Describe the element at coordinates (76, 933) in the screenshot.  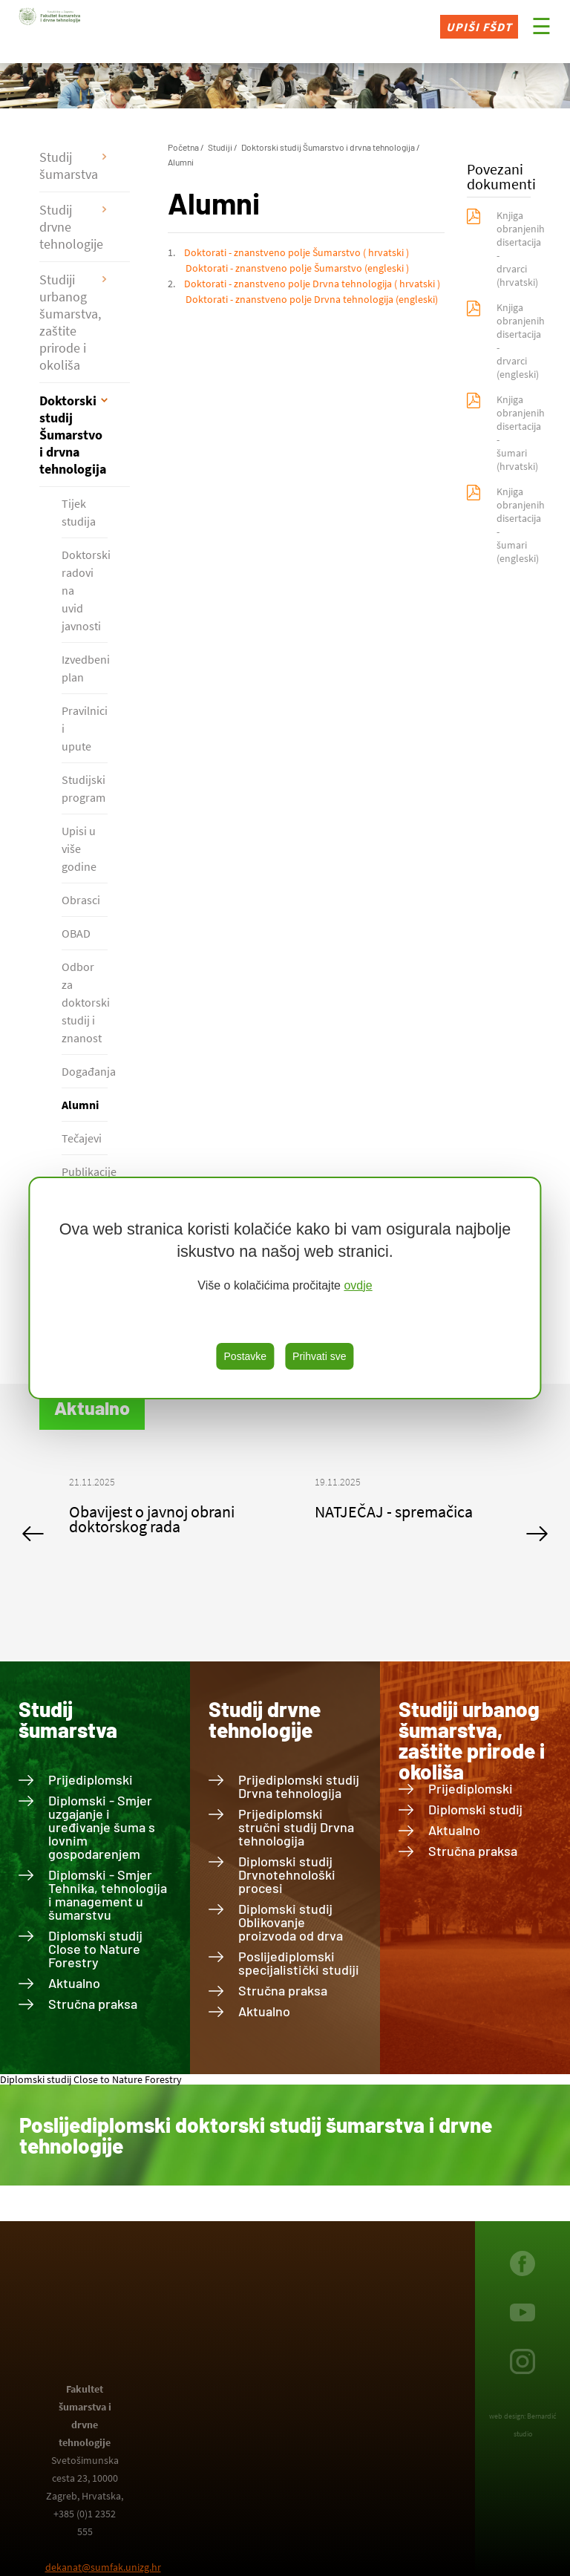
I see `OBAD` at that location.